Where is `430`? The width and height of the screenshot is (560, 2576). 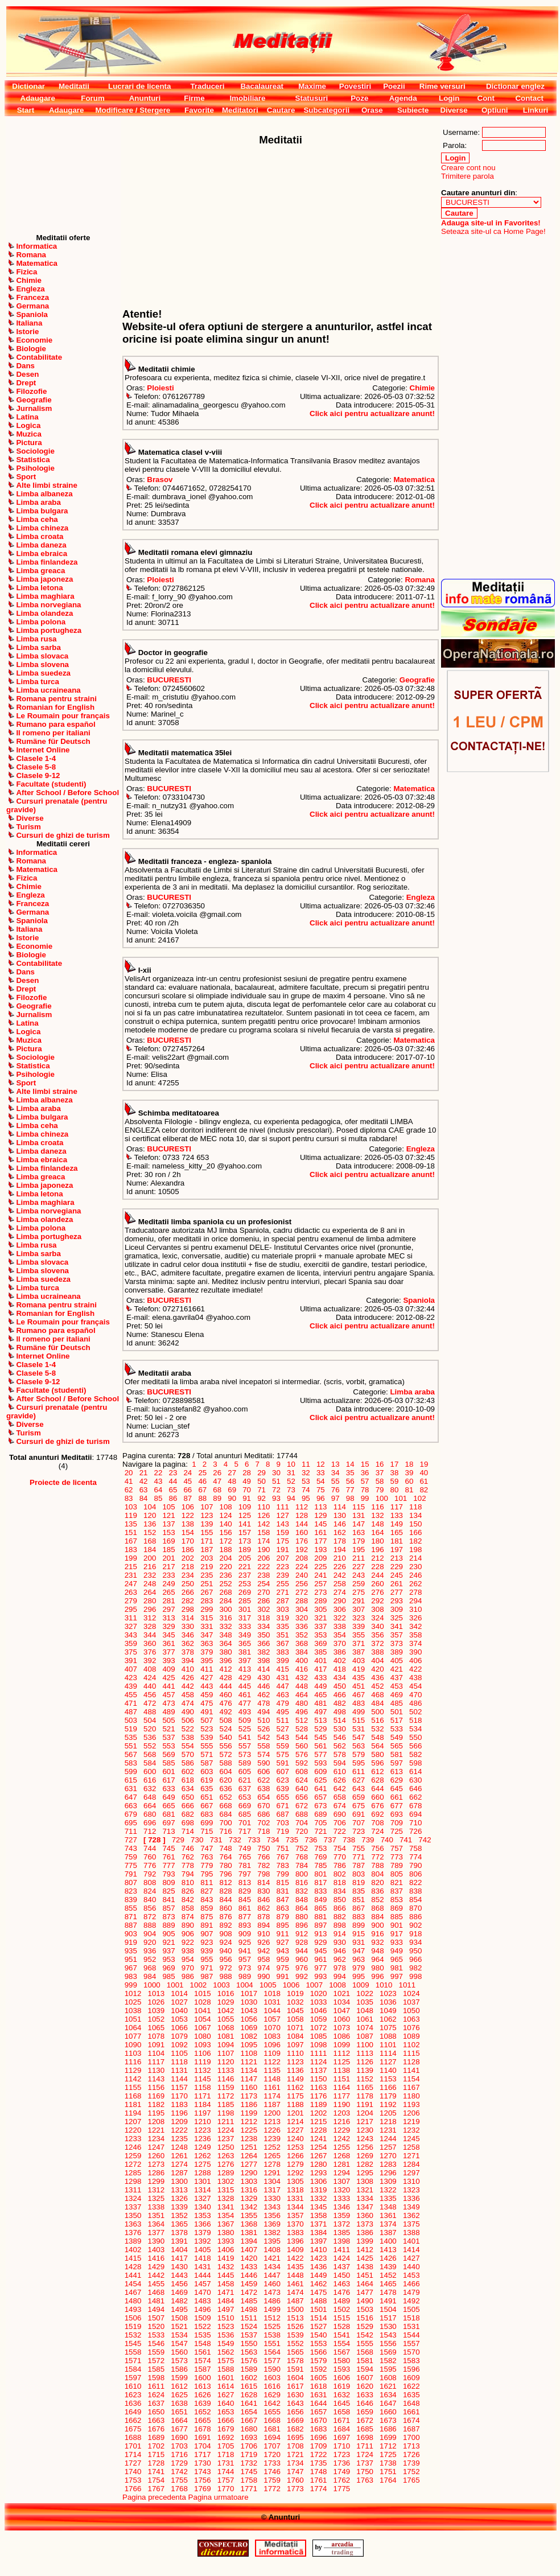
430 is located at coordinates (264, 1677).